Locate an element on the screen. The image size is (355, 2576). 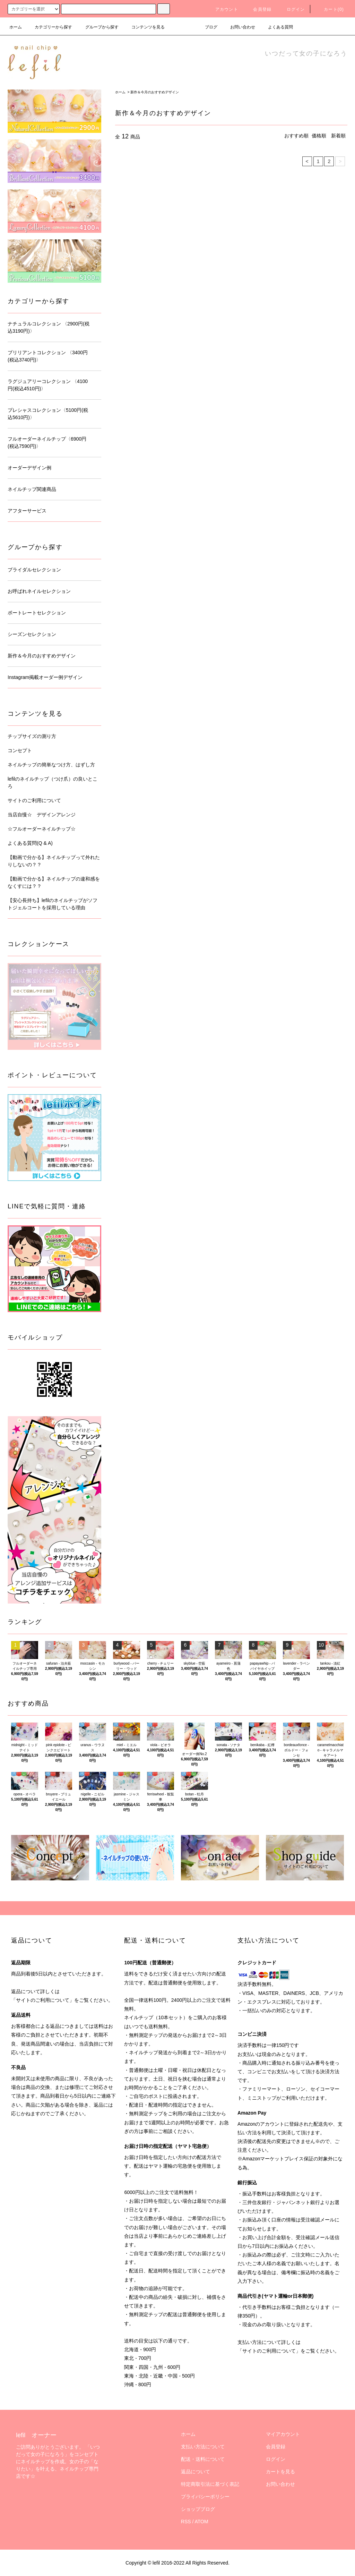
カート(0) is located at coordinates (329, 9).